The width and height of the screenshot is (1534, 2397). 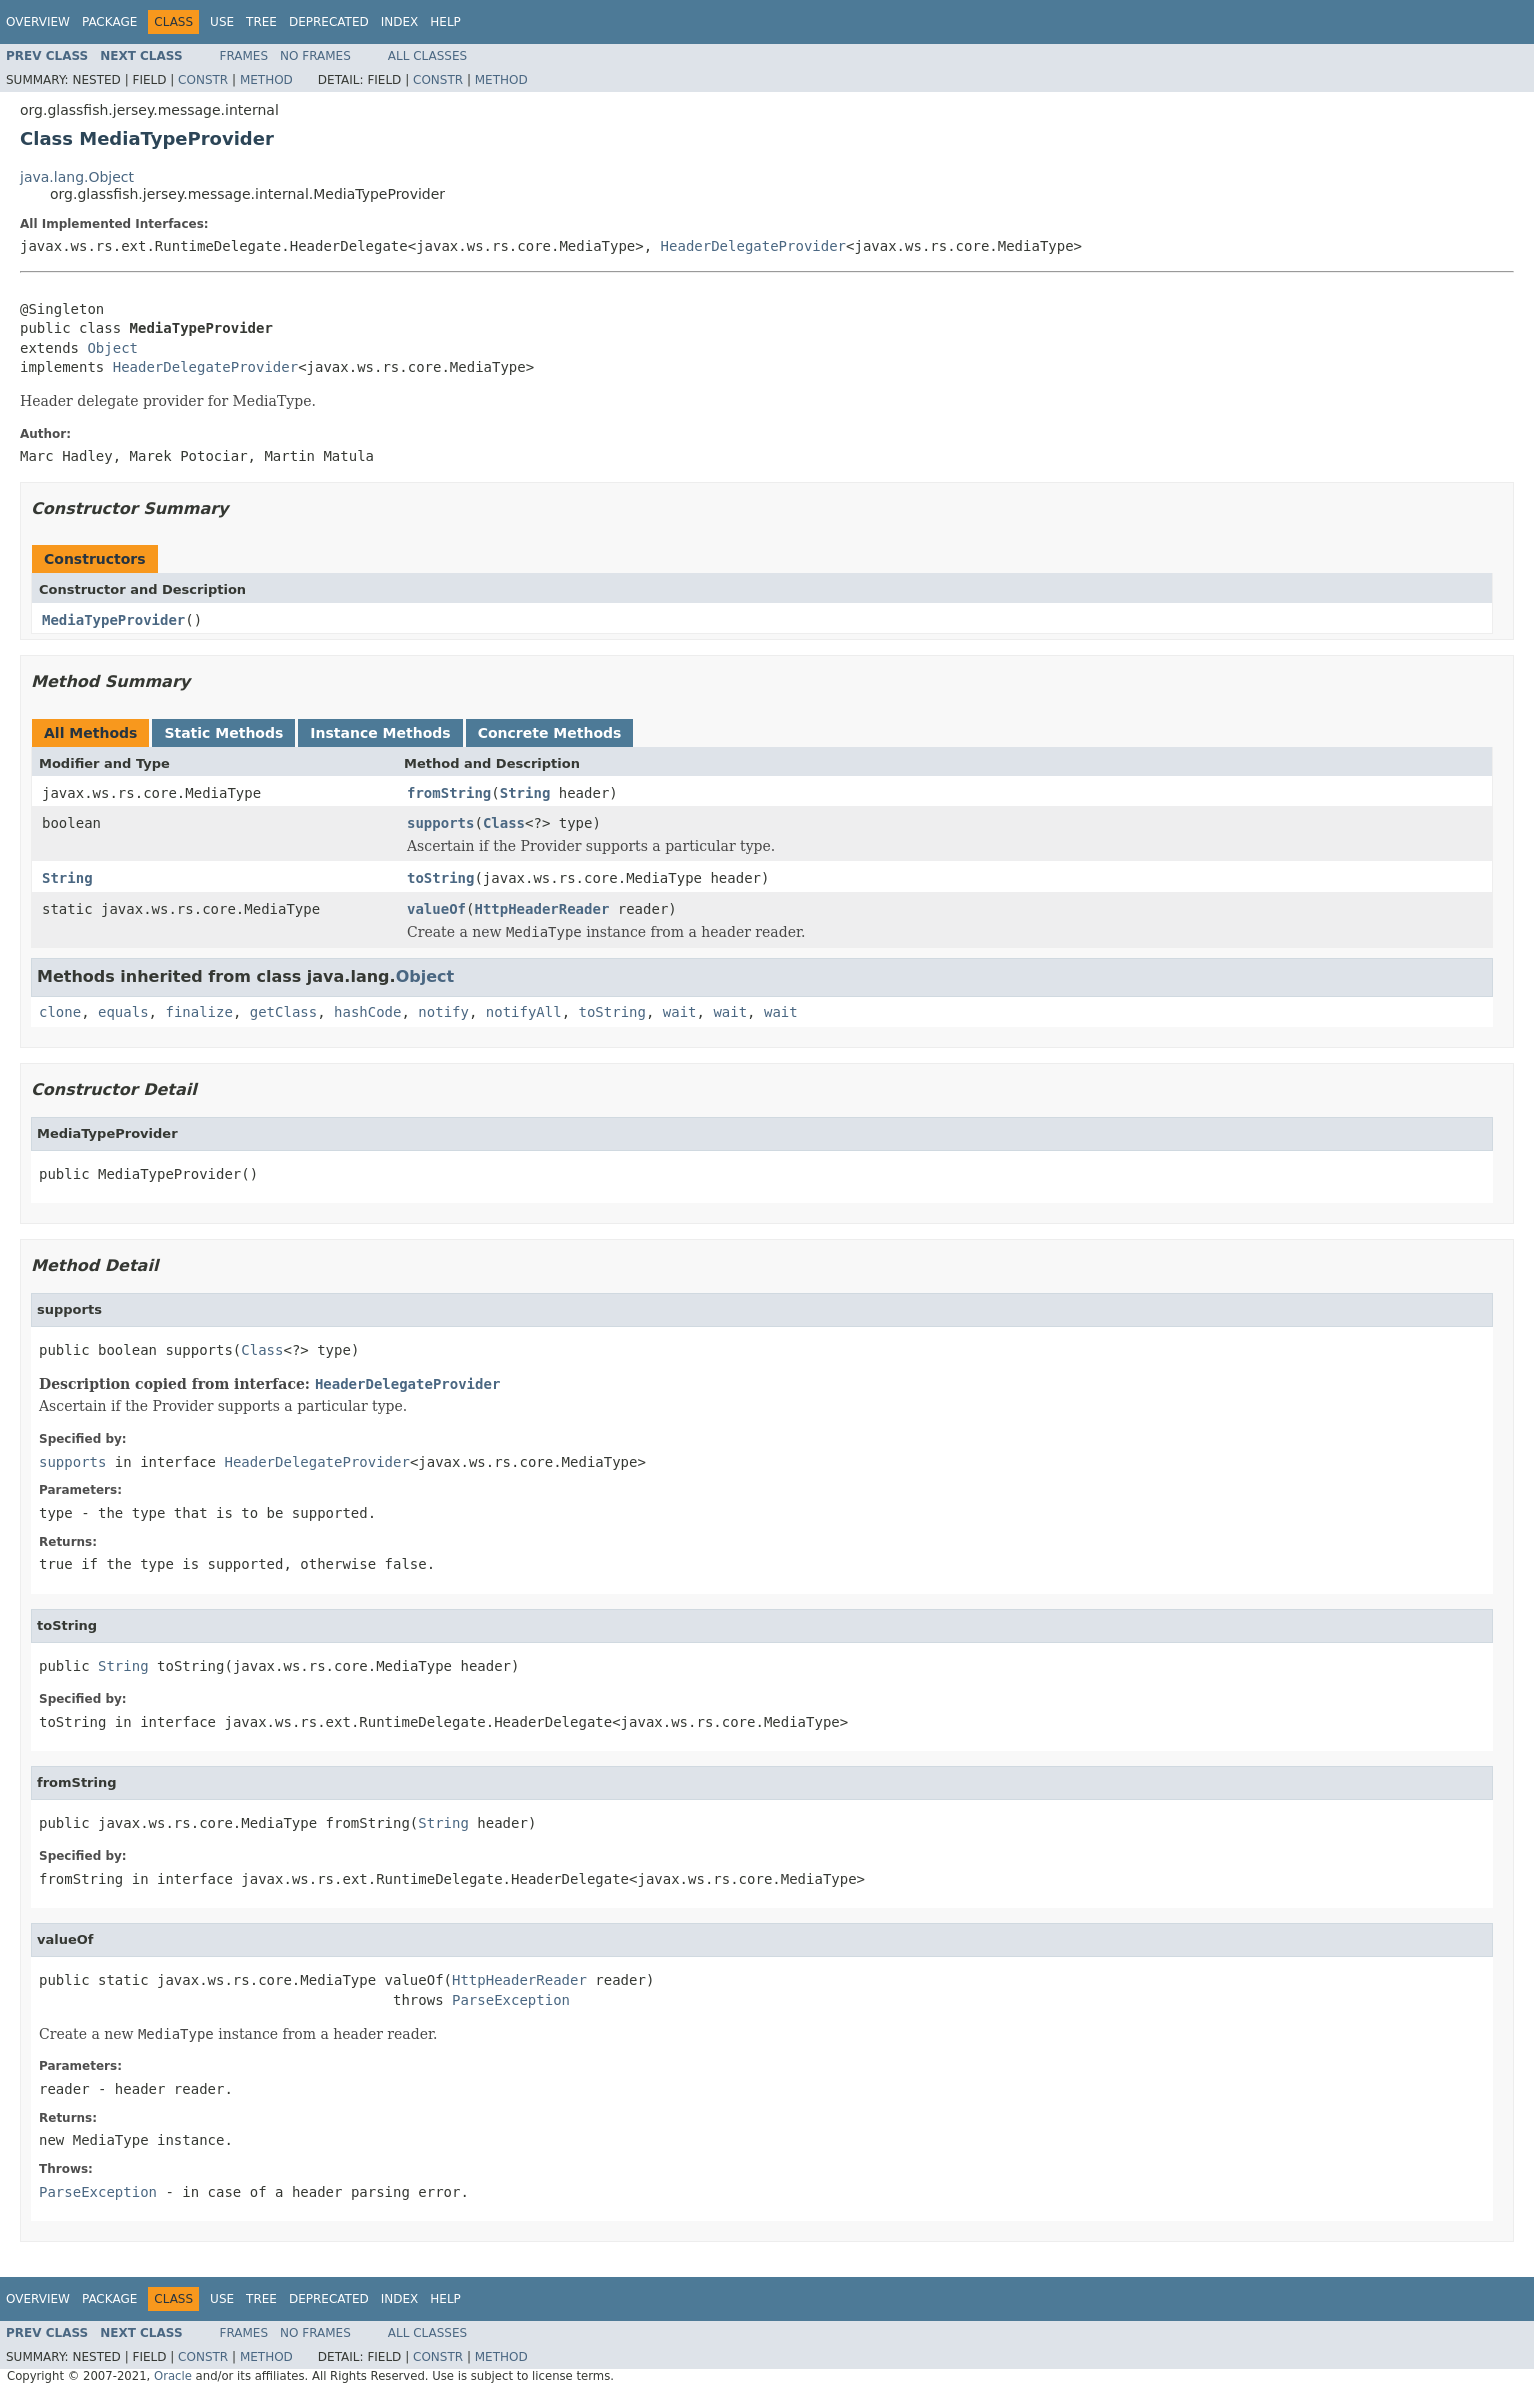 What do you see at coordinates (223, 733) in the screenshot?
I see `Static Methods` at bounding box center [223, 733].